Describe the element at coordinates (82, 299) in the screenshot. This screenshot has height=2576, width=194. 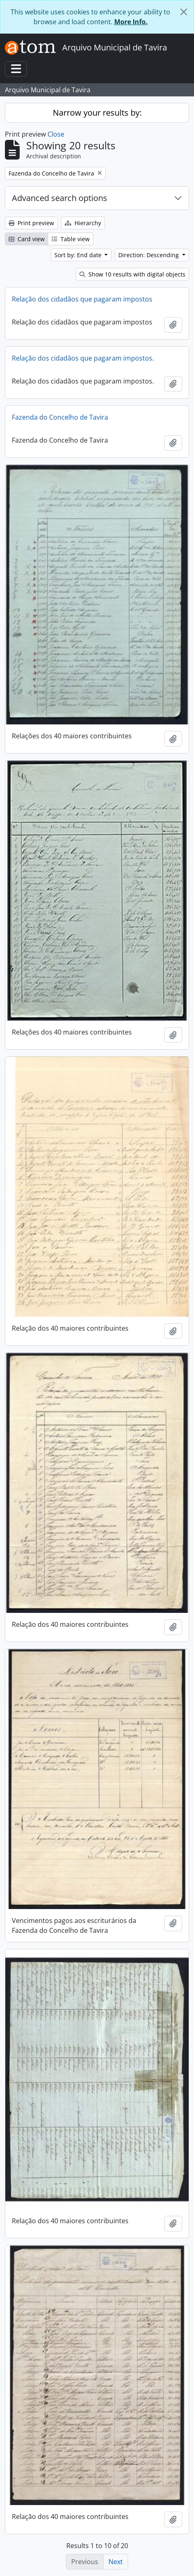
I see `Relação dos cidadãos que pagaram impostos` at that location.